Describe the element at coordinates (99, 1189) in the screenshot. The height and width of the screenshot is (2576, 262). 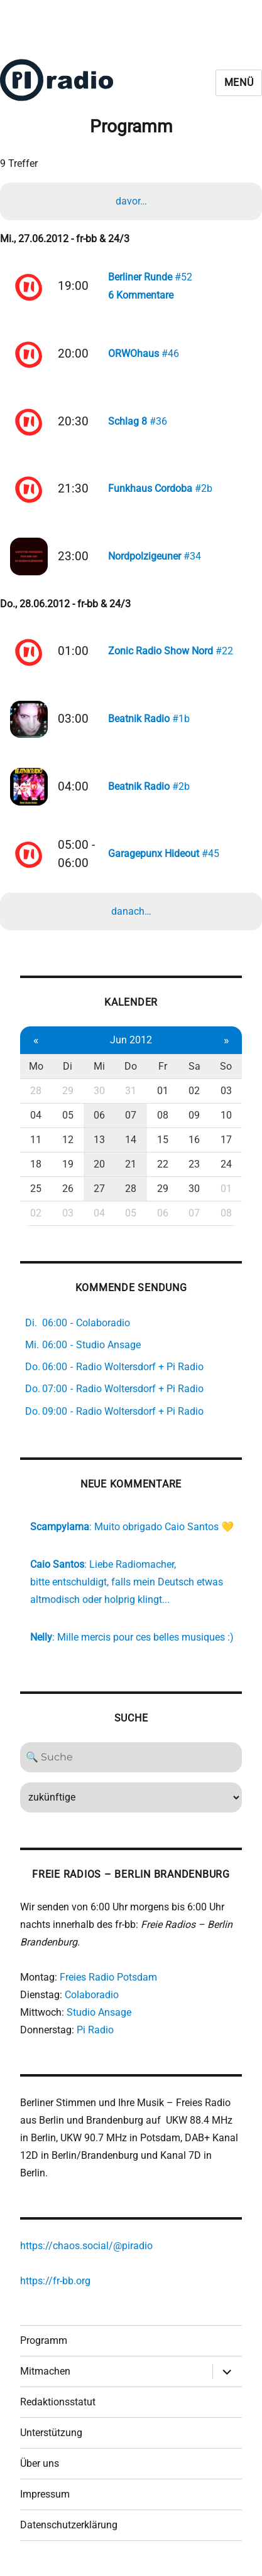
I see `27` at that location.